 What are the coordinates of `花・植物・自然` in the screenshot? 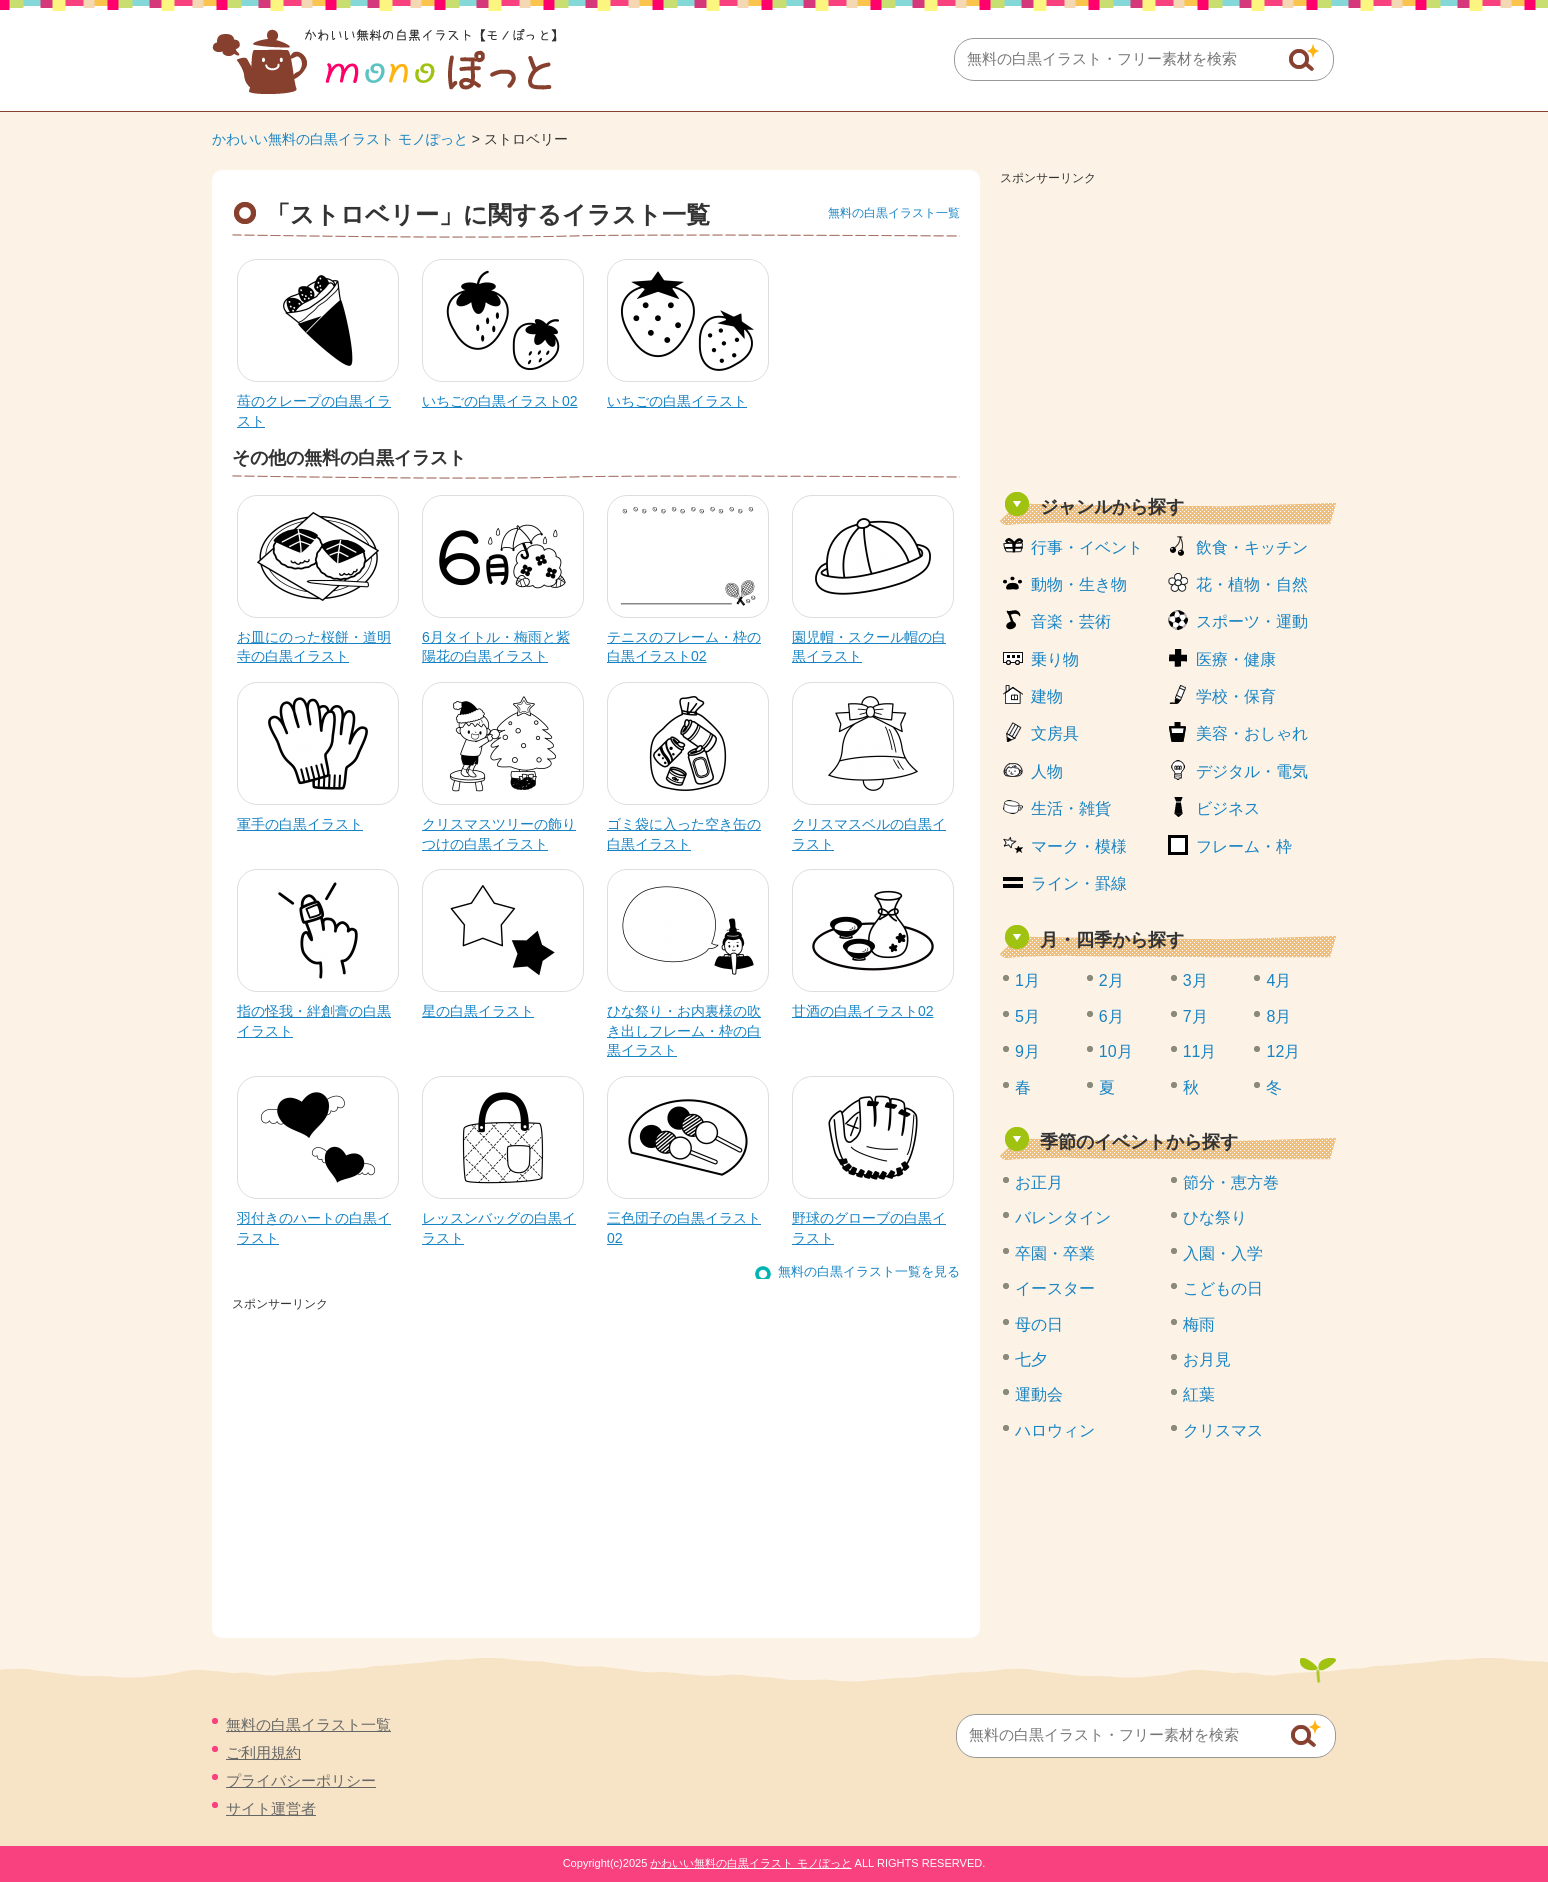 It's located at (1252, 584).